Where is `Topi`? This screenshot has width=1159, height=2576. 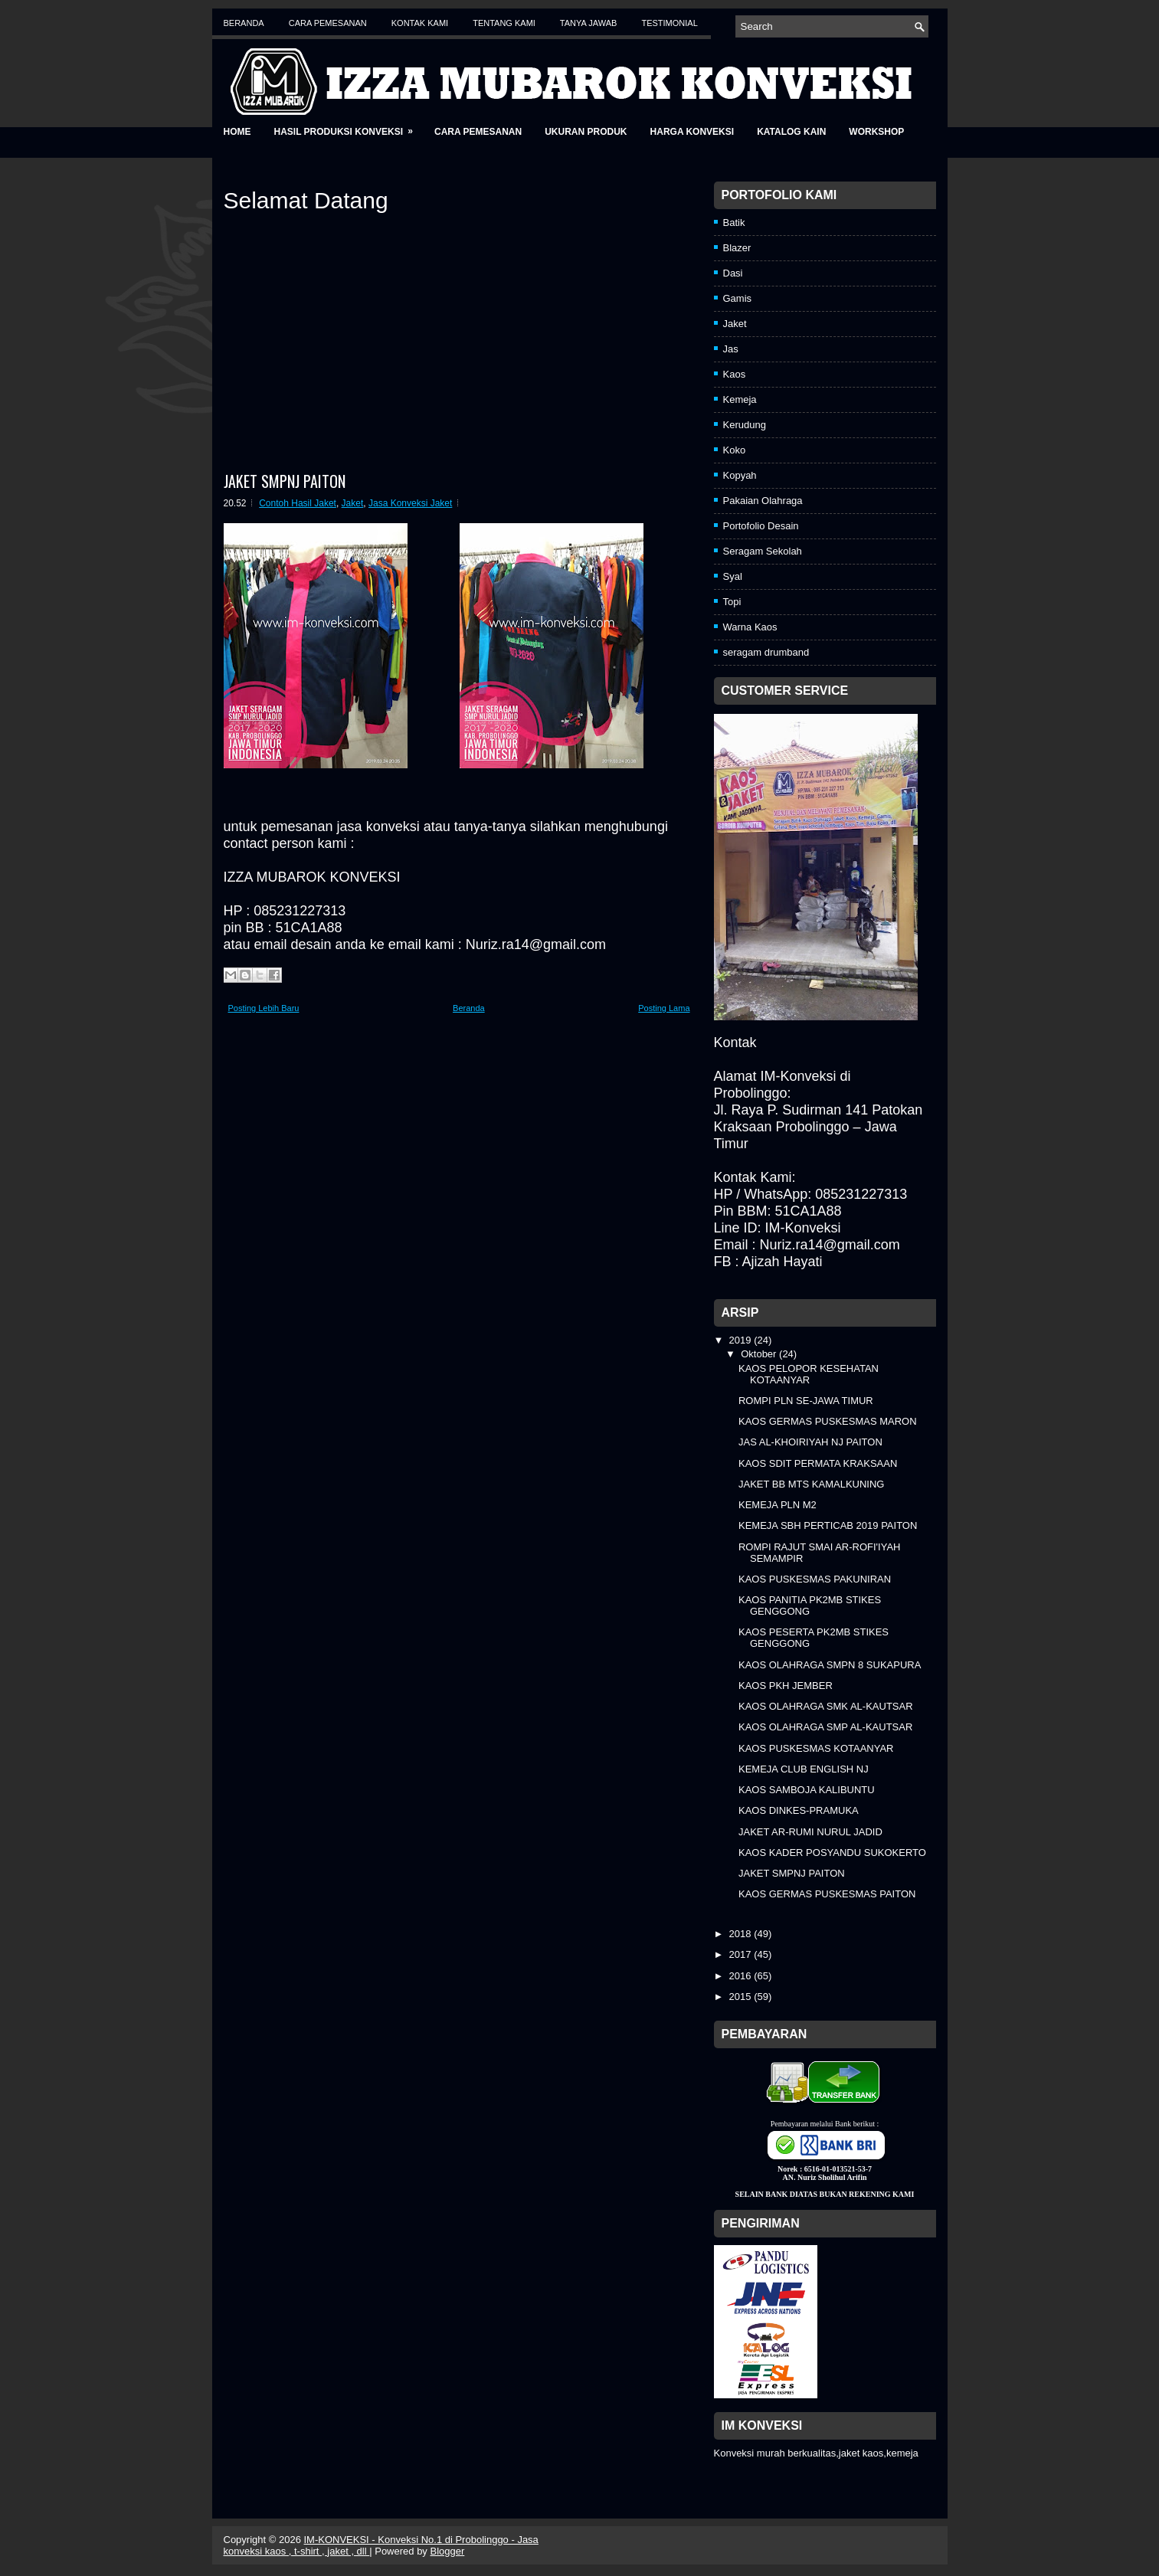
Topi is located at coordinates (732, 601).